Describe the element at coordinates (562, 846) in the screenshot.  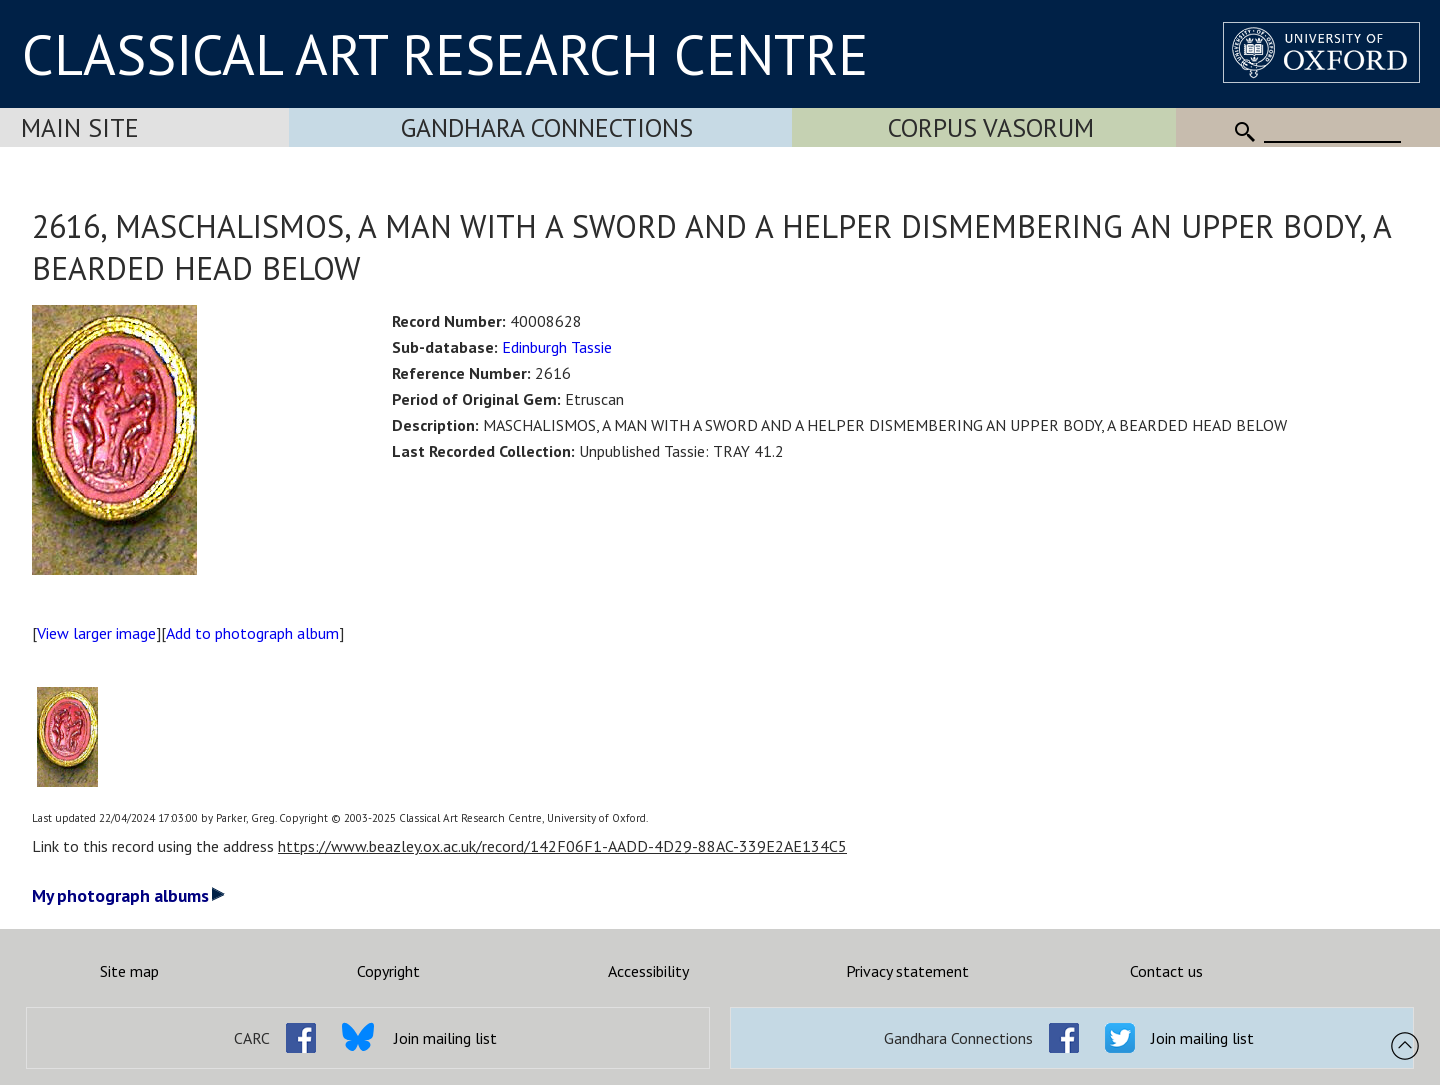
I see `https://www.beazley.ox.ac.uk/record/142F06F1-AADD-4D29-88AC-339E2AE134C5` at that location.